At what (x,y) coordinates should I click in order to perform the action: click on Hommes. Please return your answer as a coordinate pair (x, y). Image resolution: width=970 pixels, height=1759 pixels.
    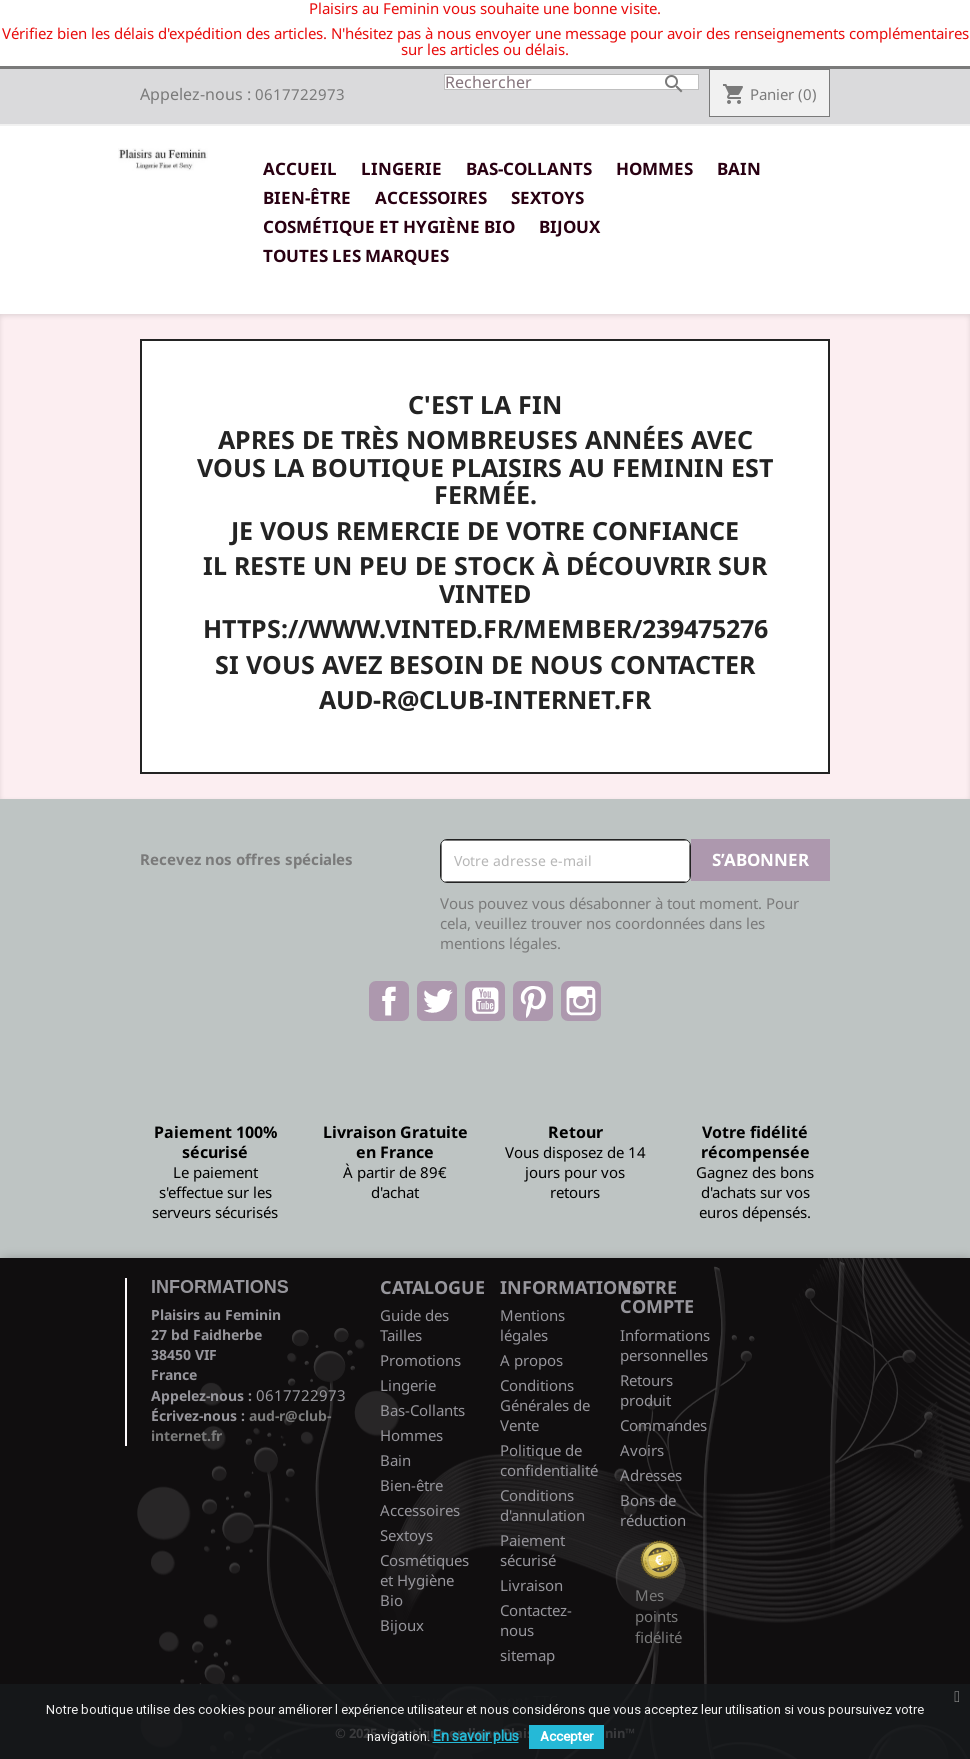
    Looking at the image, I should click on (654, 168).